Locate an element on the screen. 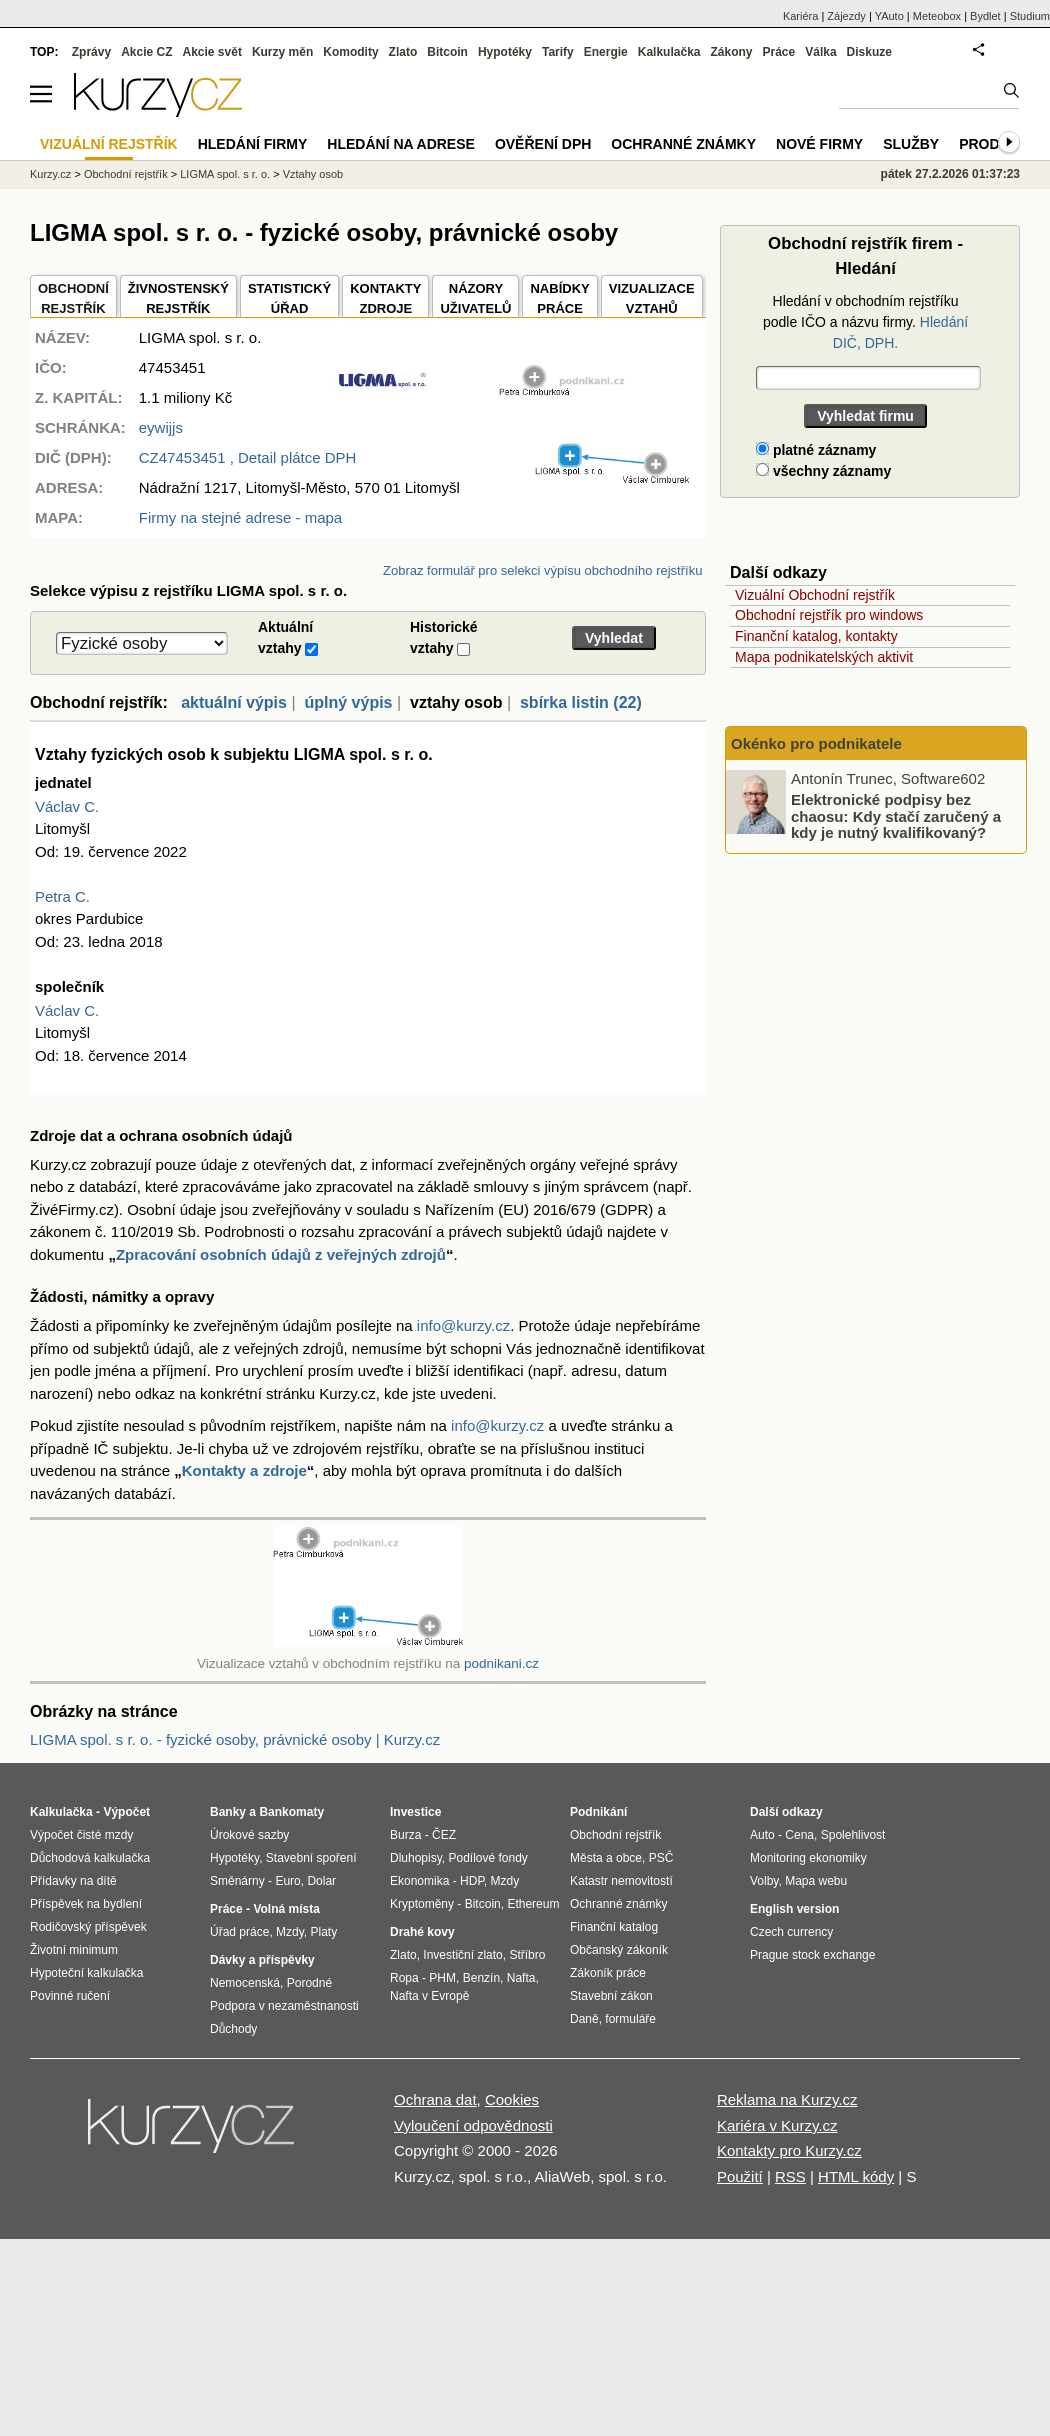 This screenshot has height=2436, width=1050. Práce is located at coordinates (779, 52).